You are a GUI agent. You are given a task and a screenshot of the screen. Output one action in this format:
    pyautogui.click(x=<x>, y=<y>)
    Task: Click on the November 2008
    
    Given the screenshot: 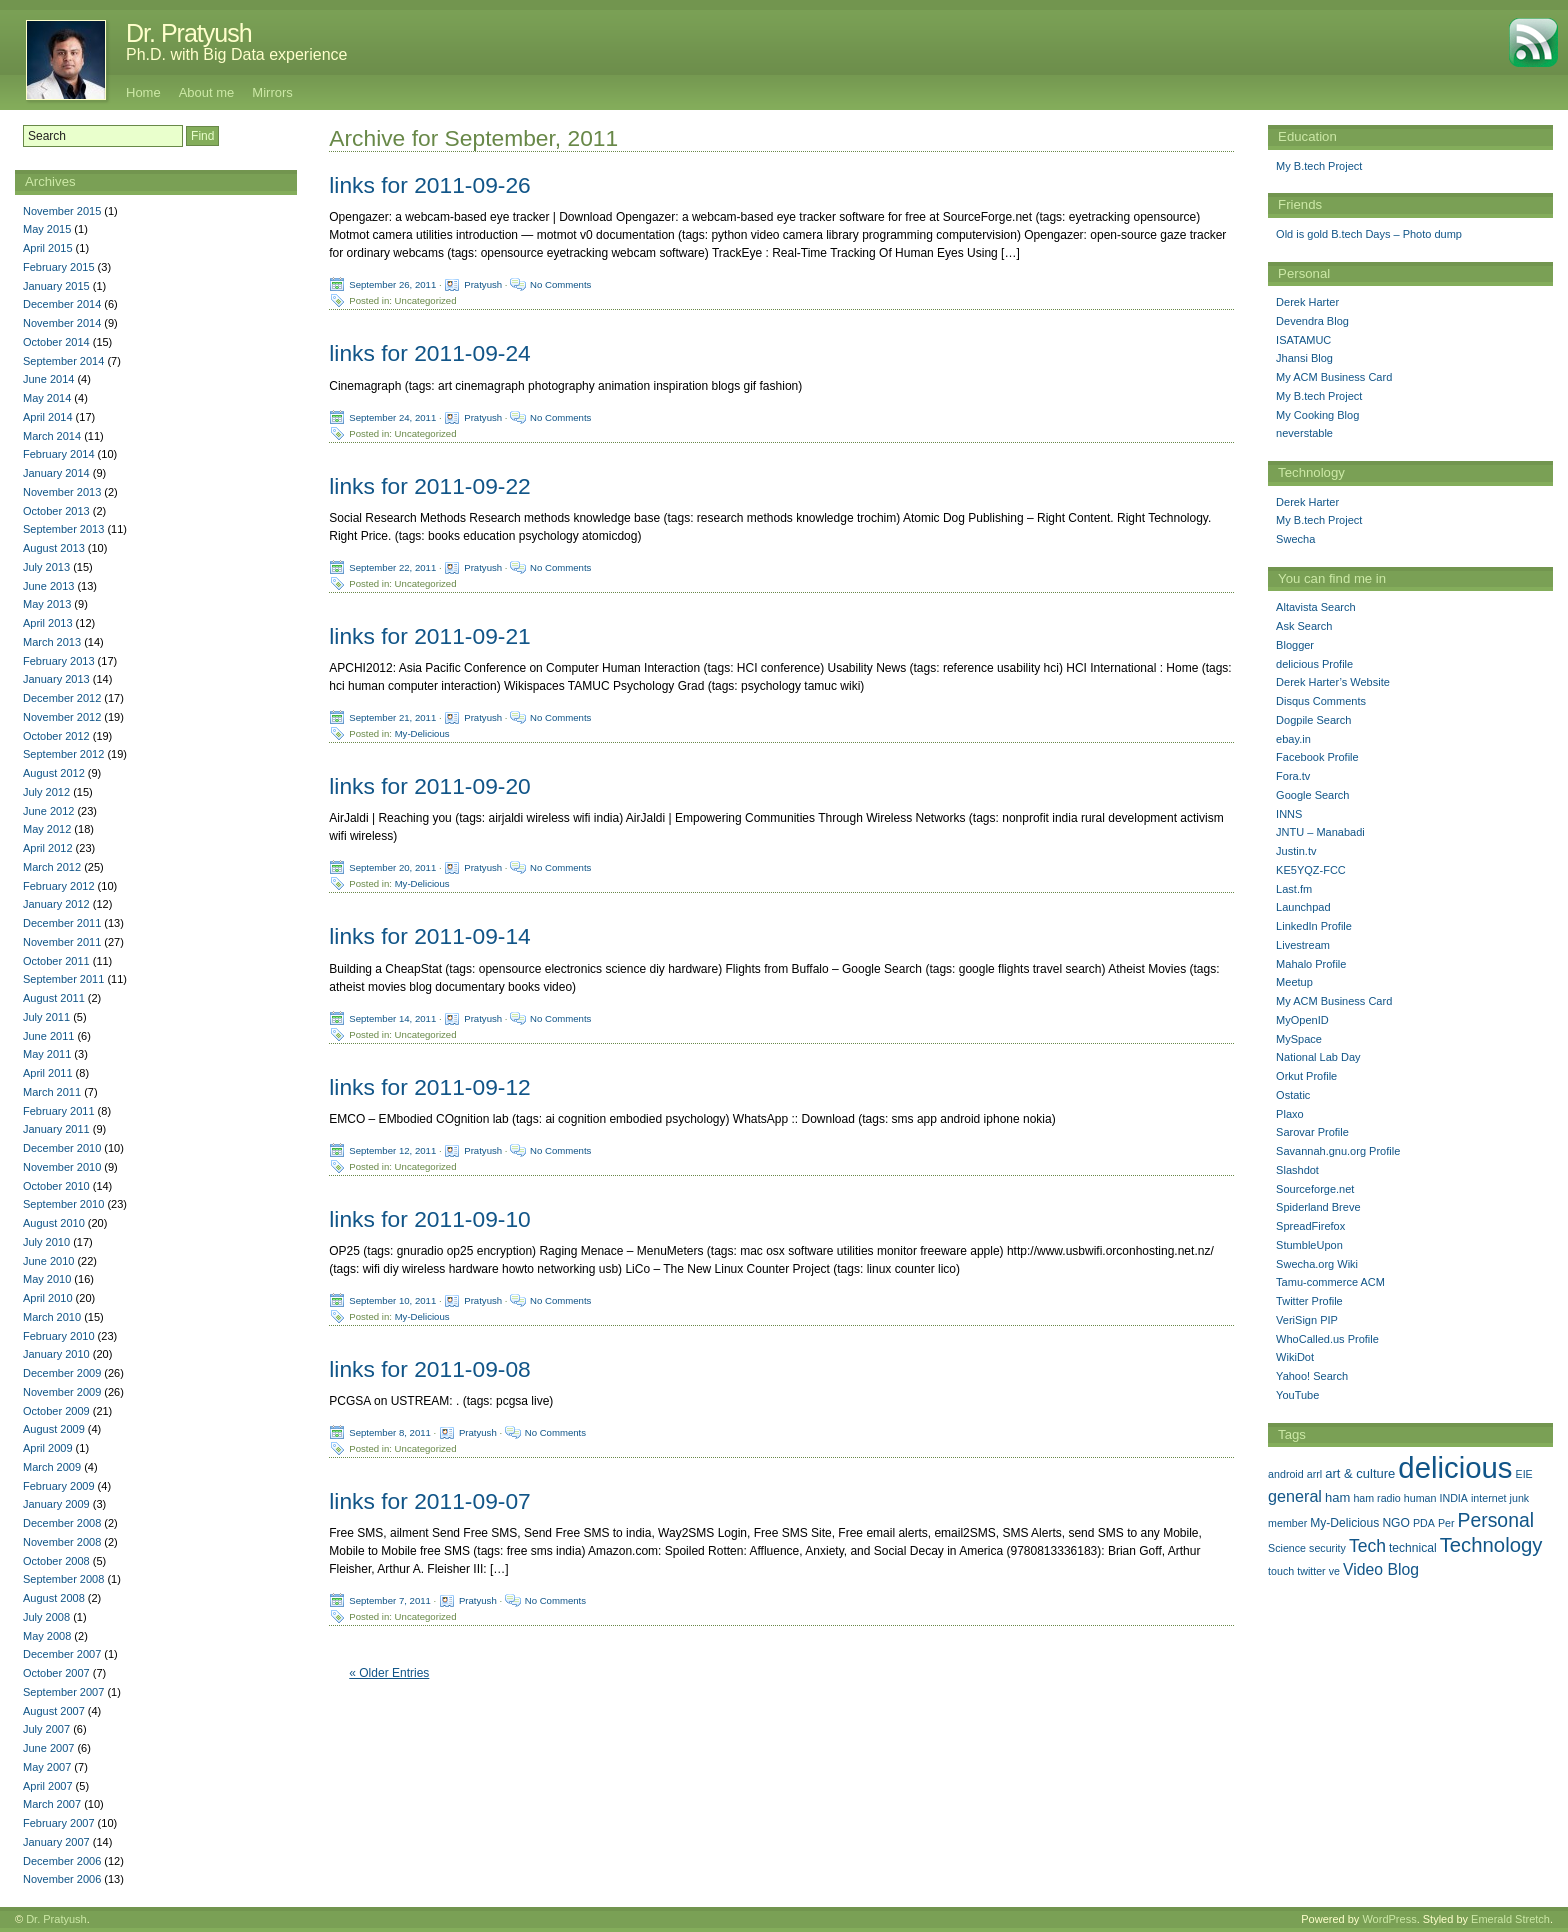 What is the action you would take?
    pyautogui.click(x=62, y=1542)
    